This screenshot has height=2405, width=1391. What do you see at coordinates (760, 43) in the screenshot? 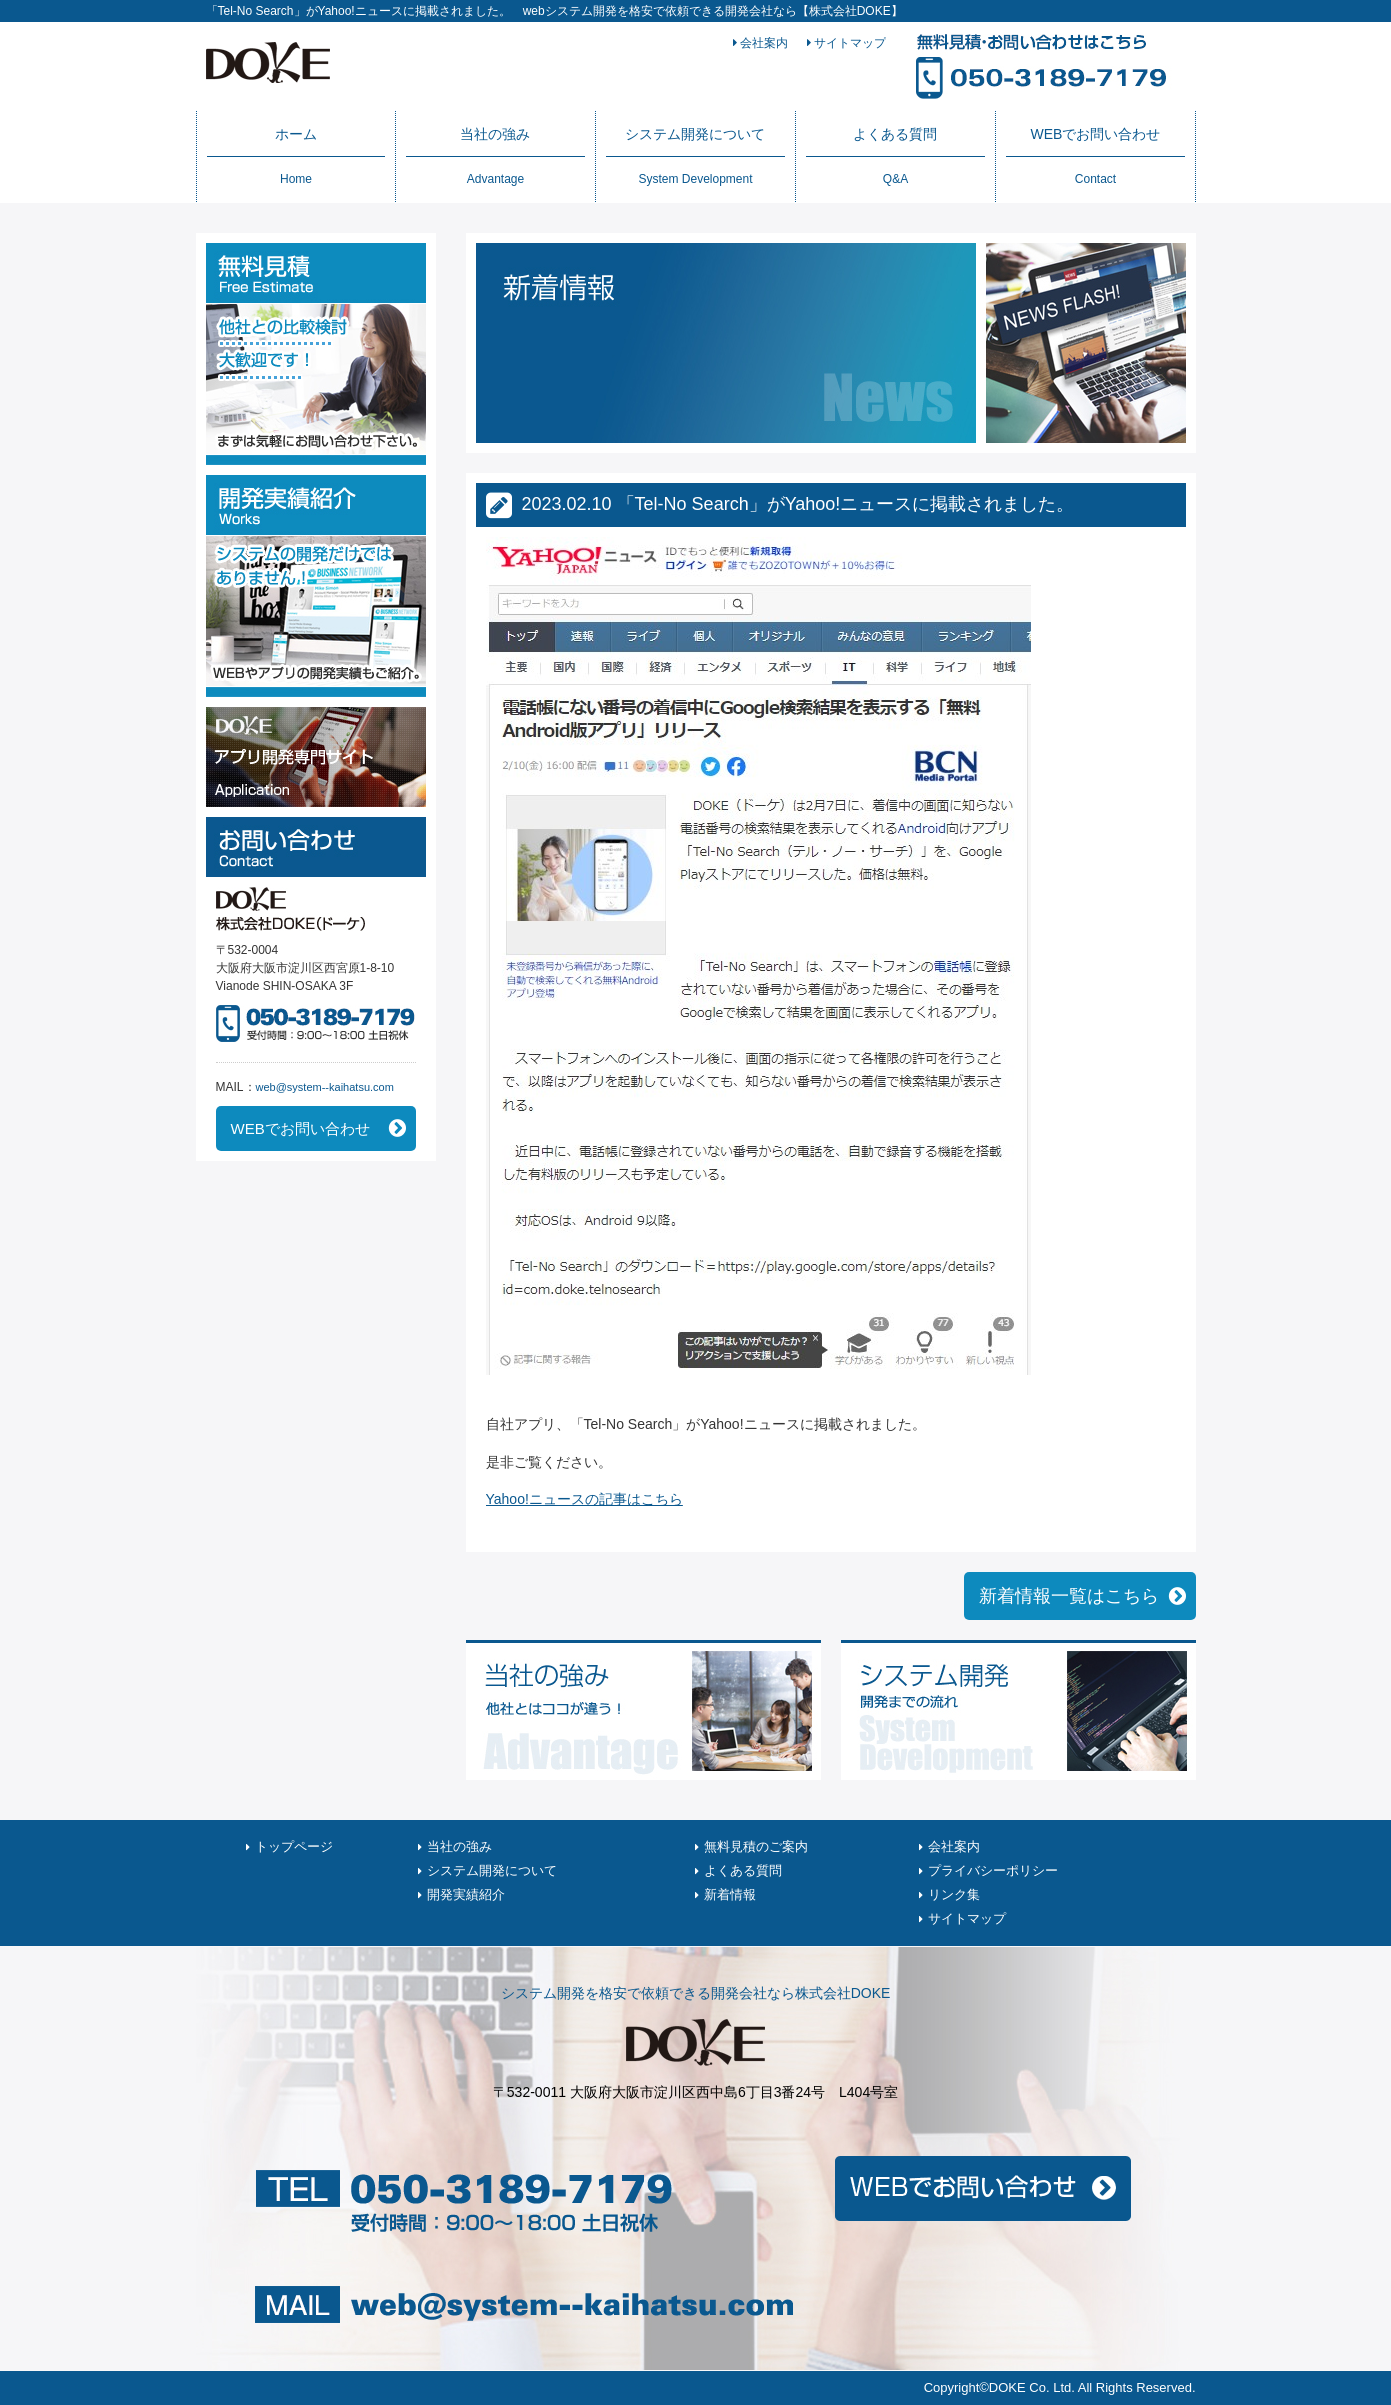
I see `会社案内` at bounding box center [760, 43].